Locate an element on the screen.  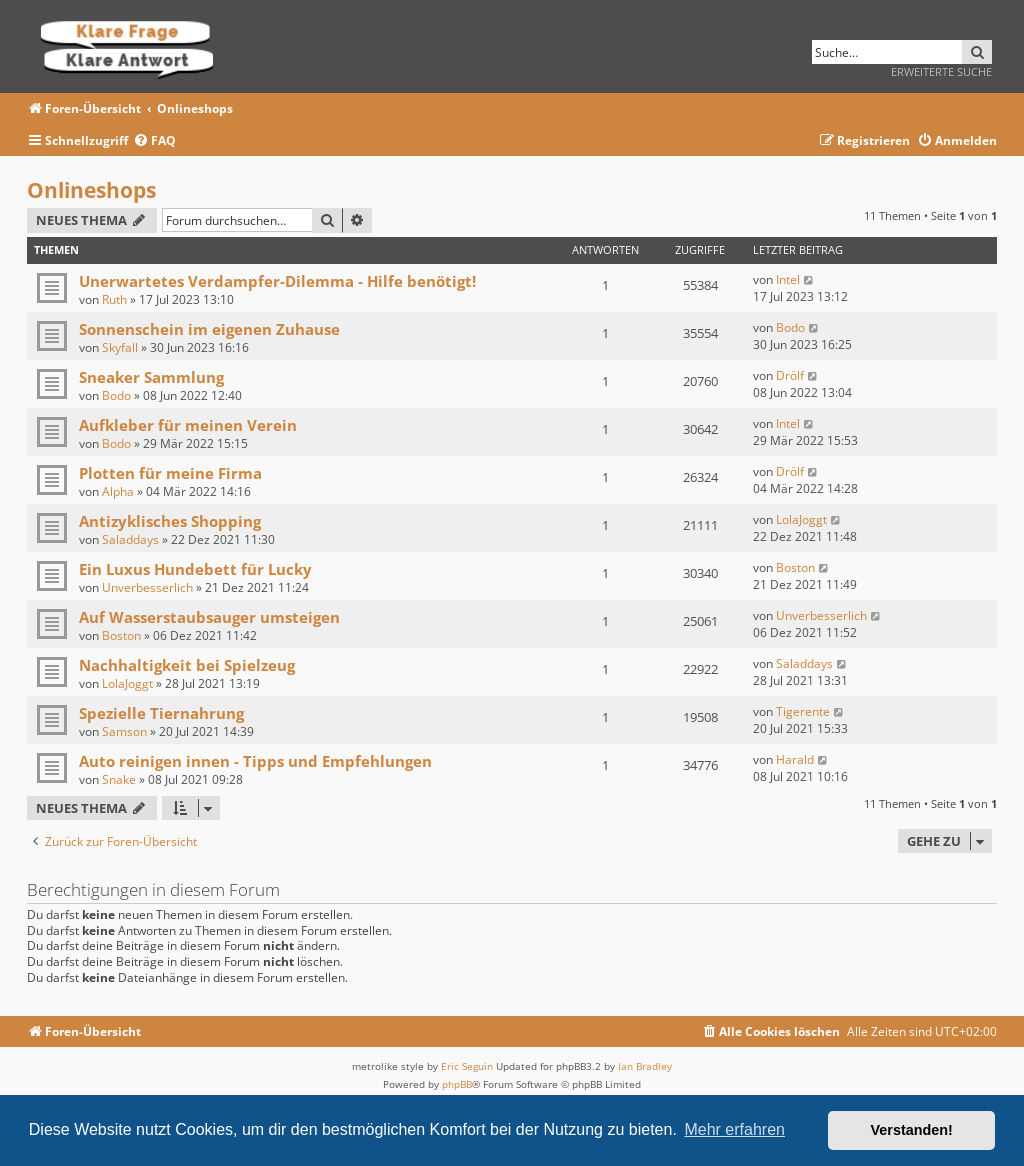
Verstanden! [button] is located at coordinates (912, 1130).